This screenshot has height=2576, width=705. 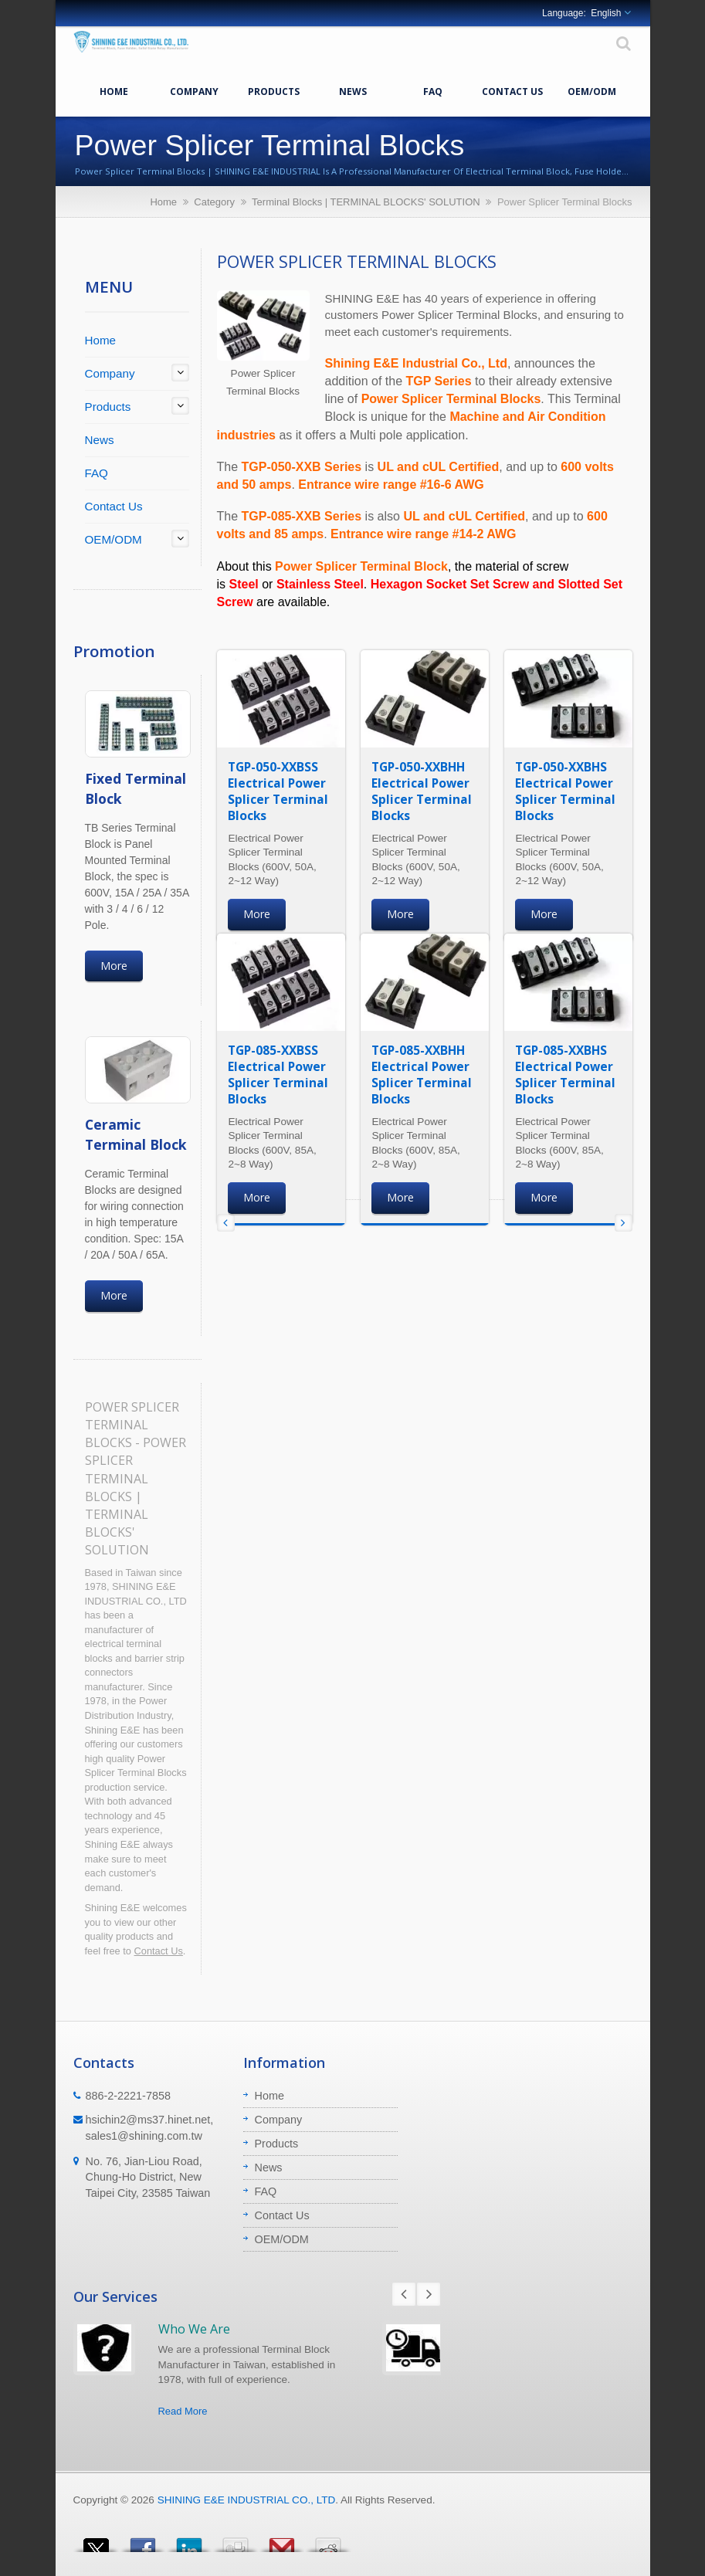 What do you see at coordinates (433, 90) in the screenshot?
I see `FAQ` at bounding box center [433, 90].